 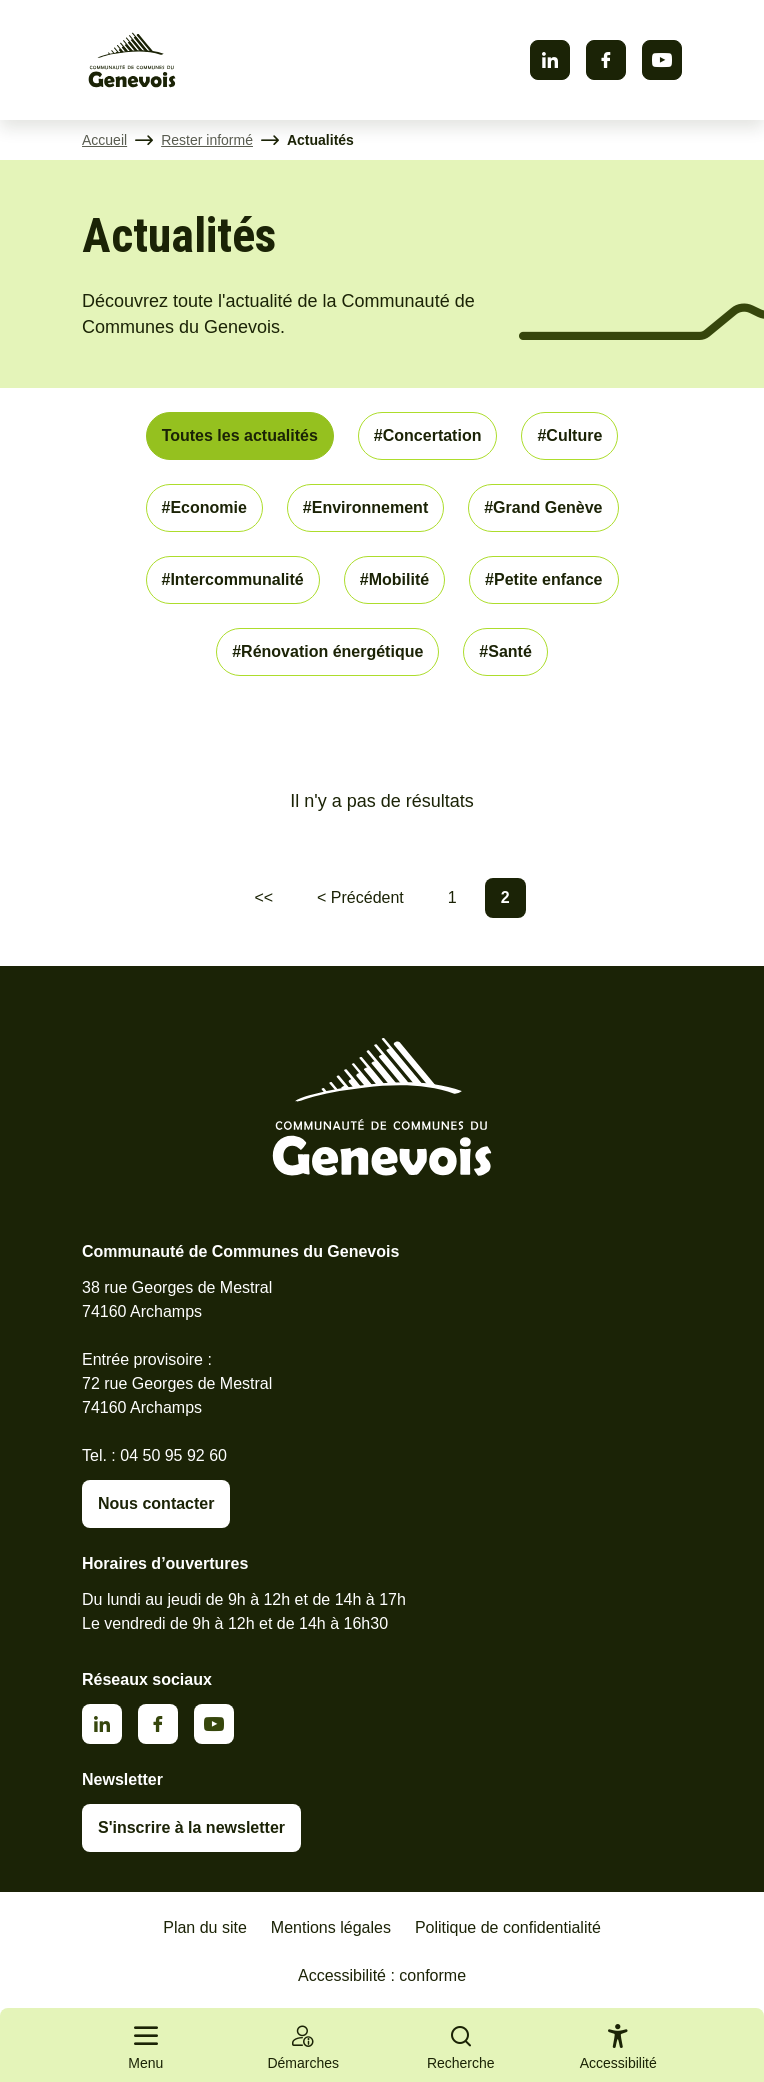 I want to click on #Environnement, so click(x=365, y=507).